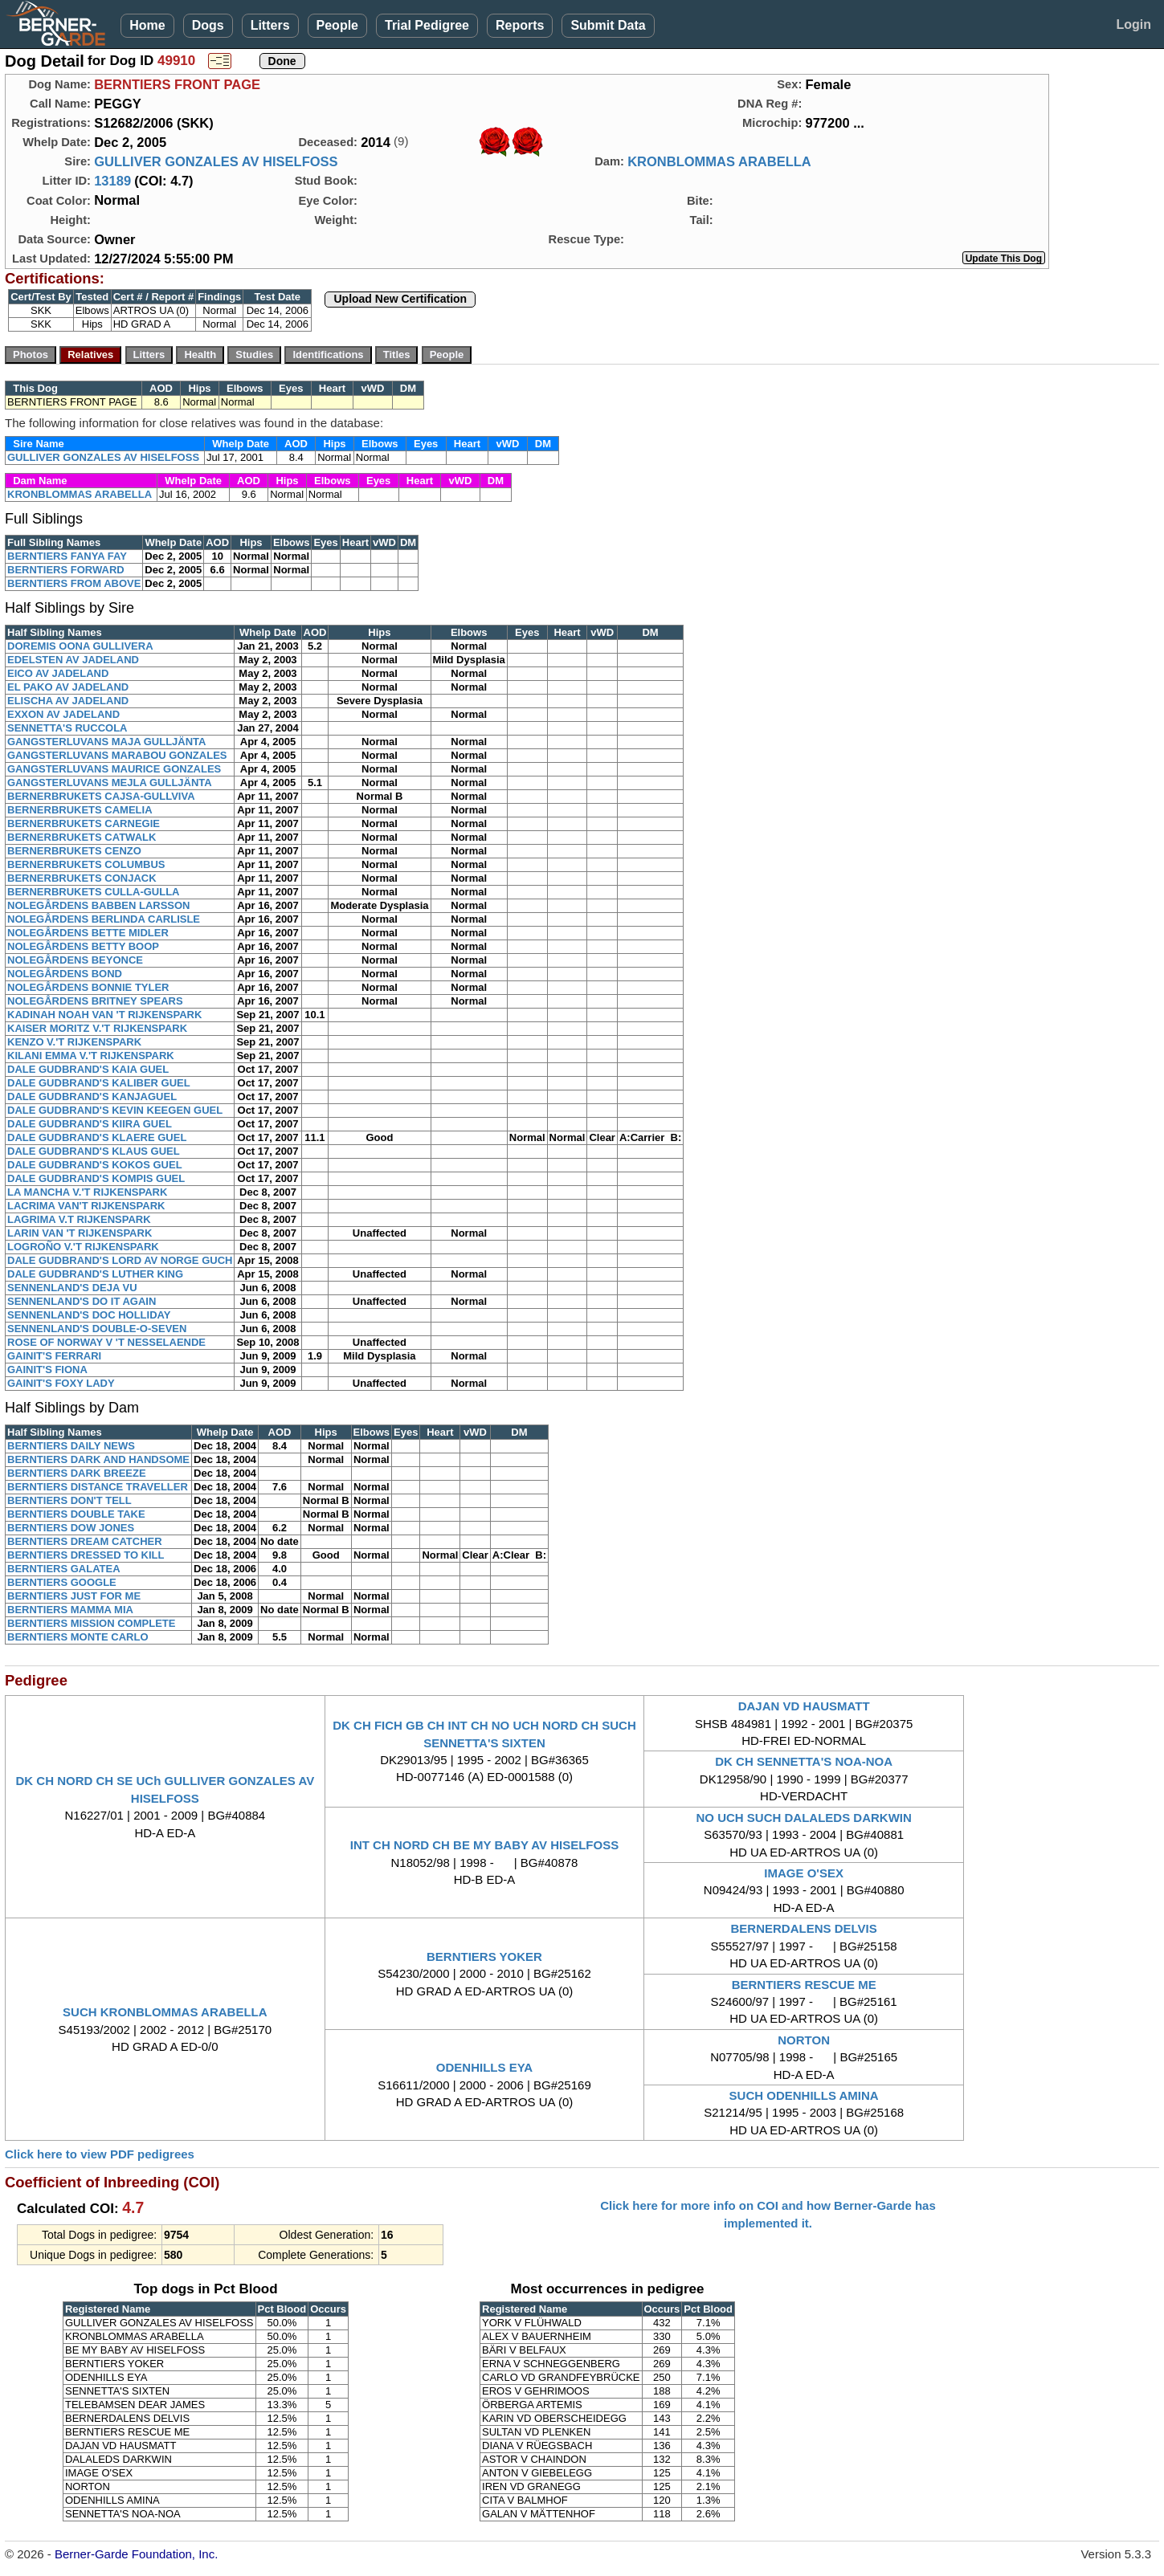 The image size is (1164, 2576). What do you see at coordinates (70, 1528) in the screenshot?
I see `BERNTIERS DOW JONES` at bounding box center [70, 1528].